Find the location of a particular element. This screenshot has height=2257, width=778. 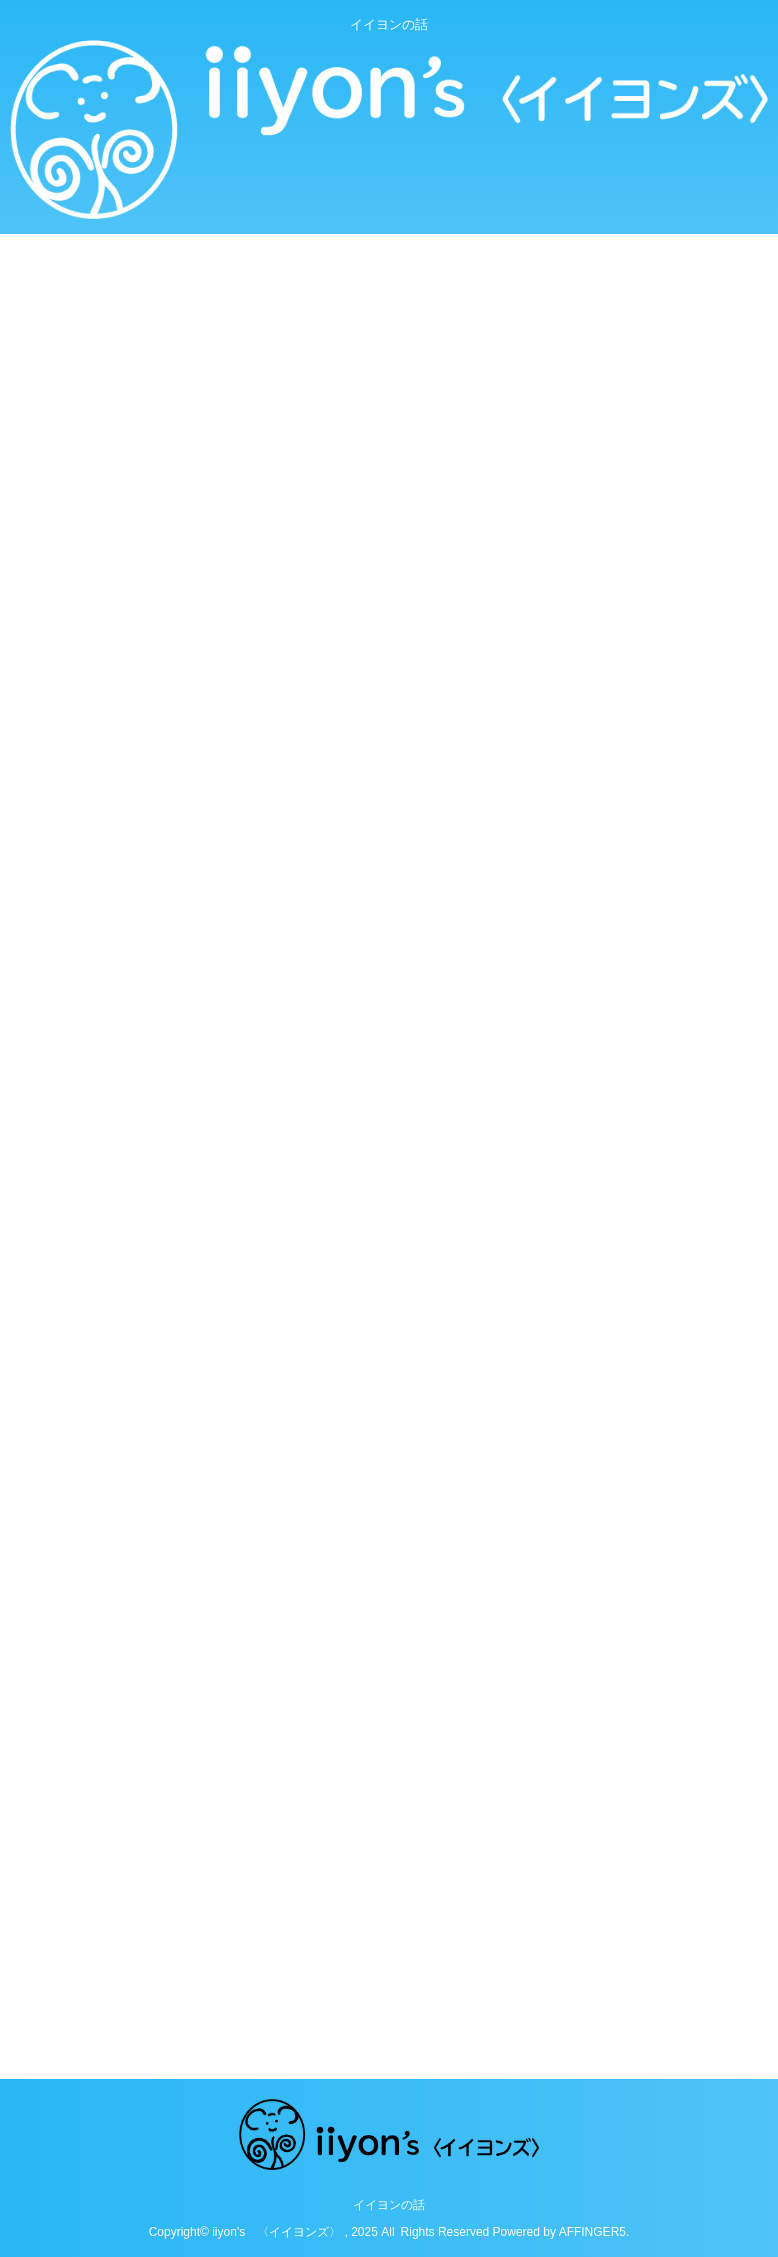

イイヨンの話 is located at coordinates (389, 2205).